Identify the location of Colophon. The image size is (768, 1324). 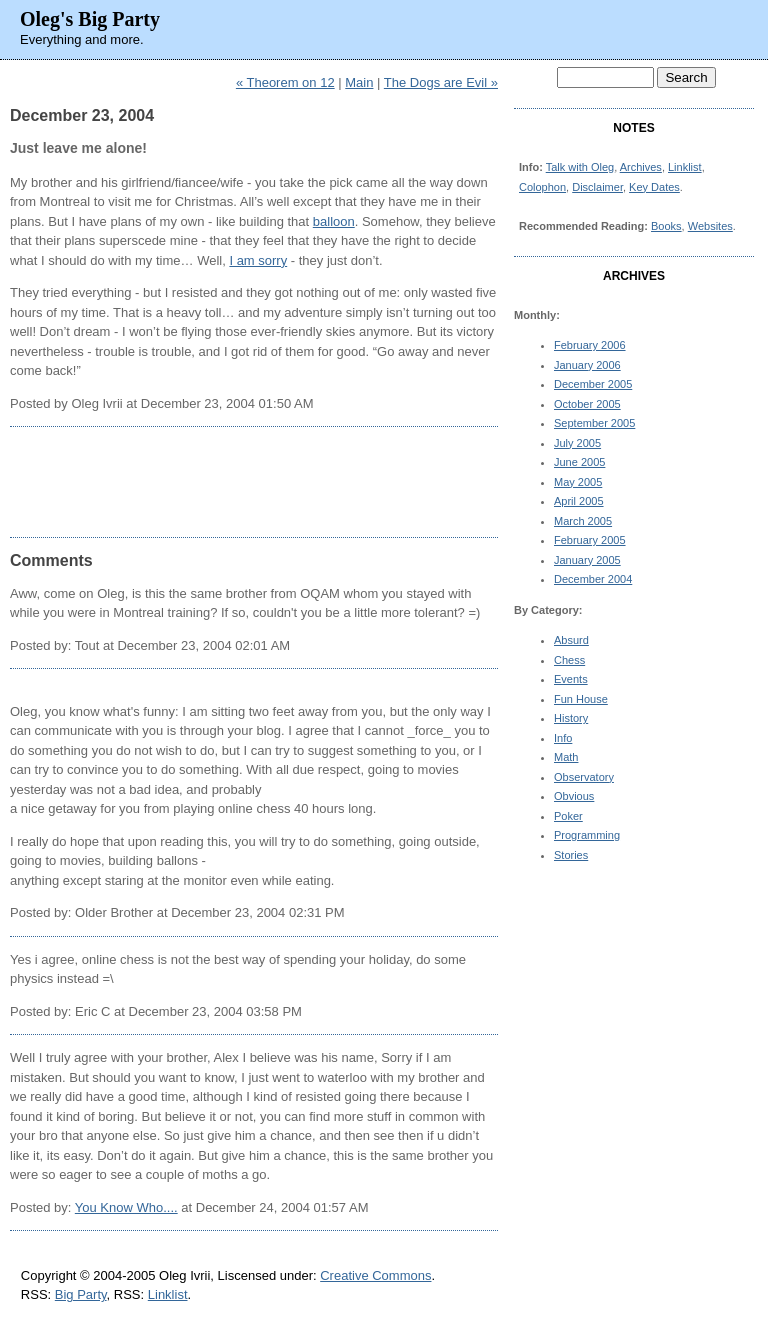
(542, 187).